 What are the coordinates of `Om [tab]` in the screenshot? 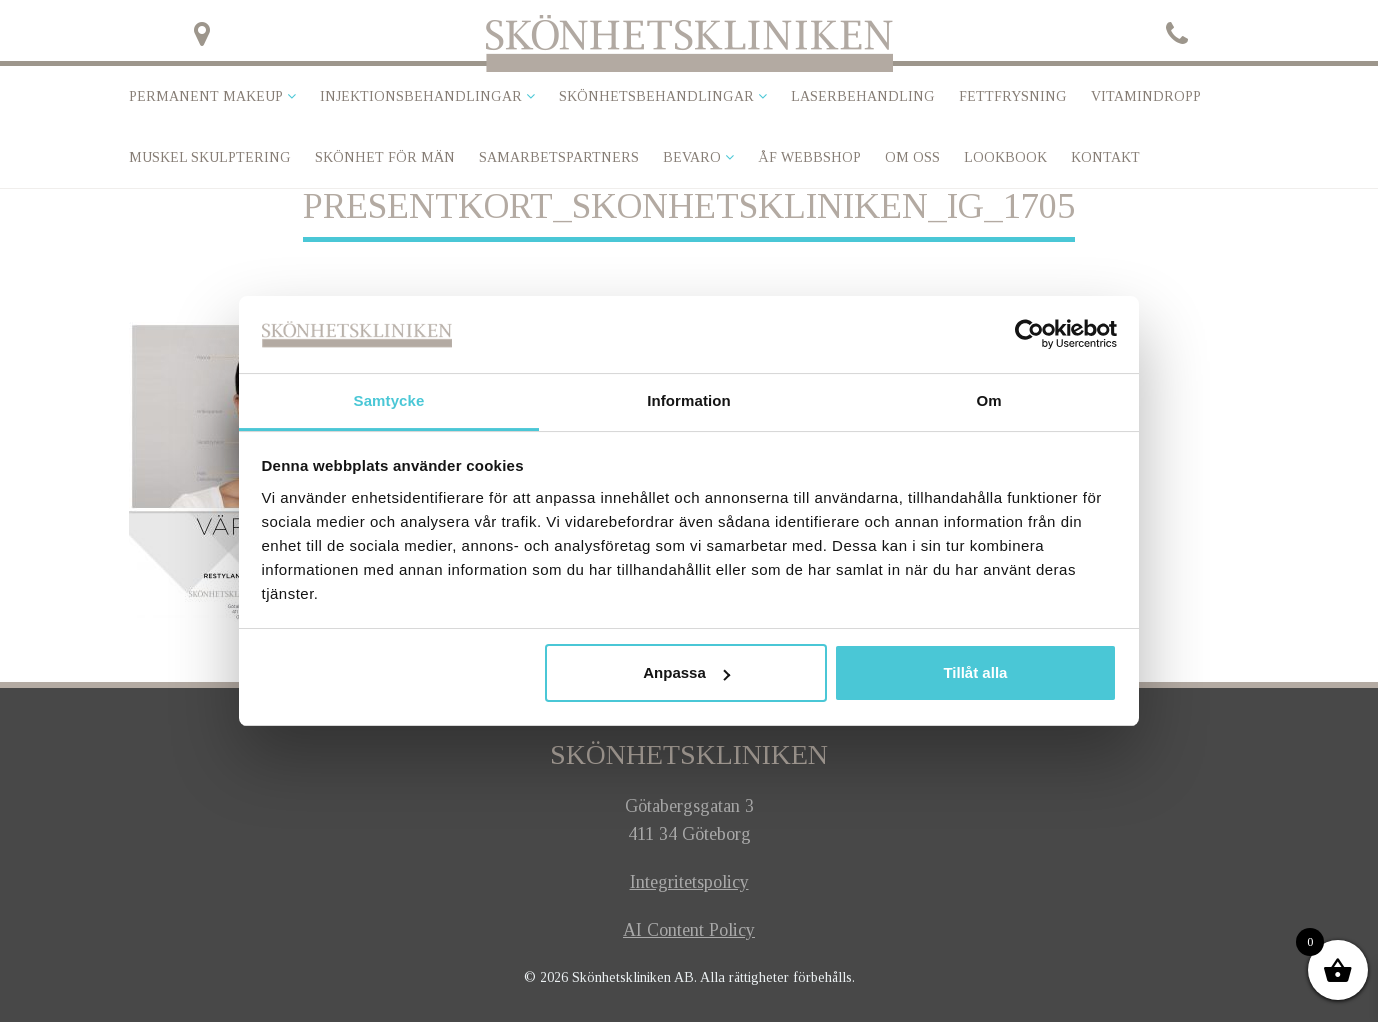 It's located at (988, 400).